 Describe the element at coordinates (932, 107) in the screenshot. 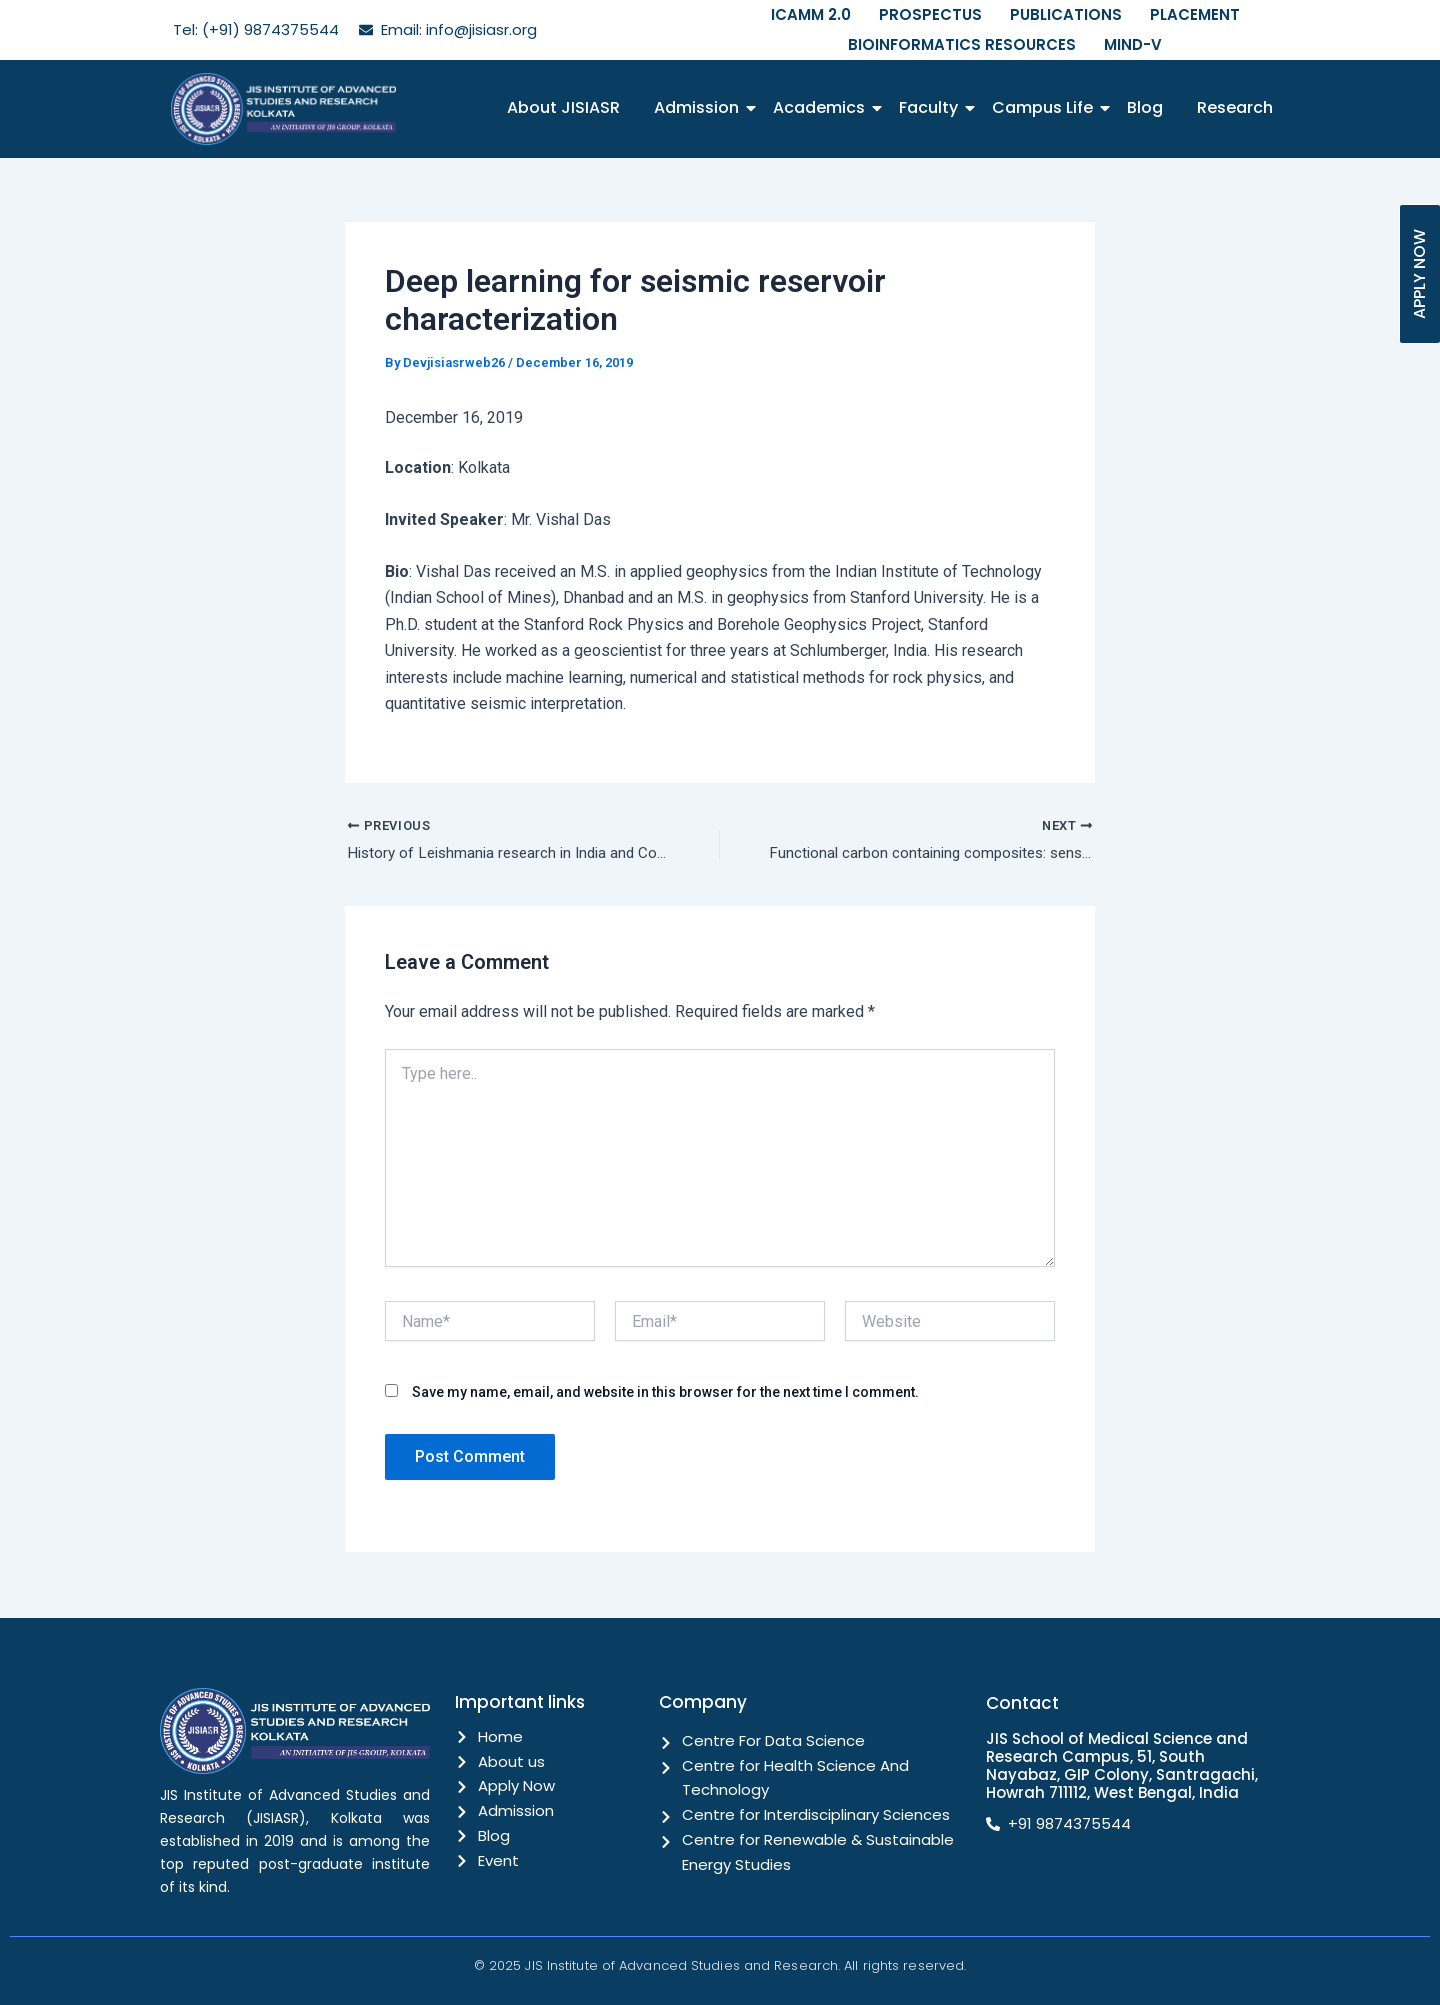

I see `Faculty` at that location.